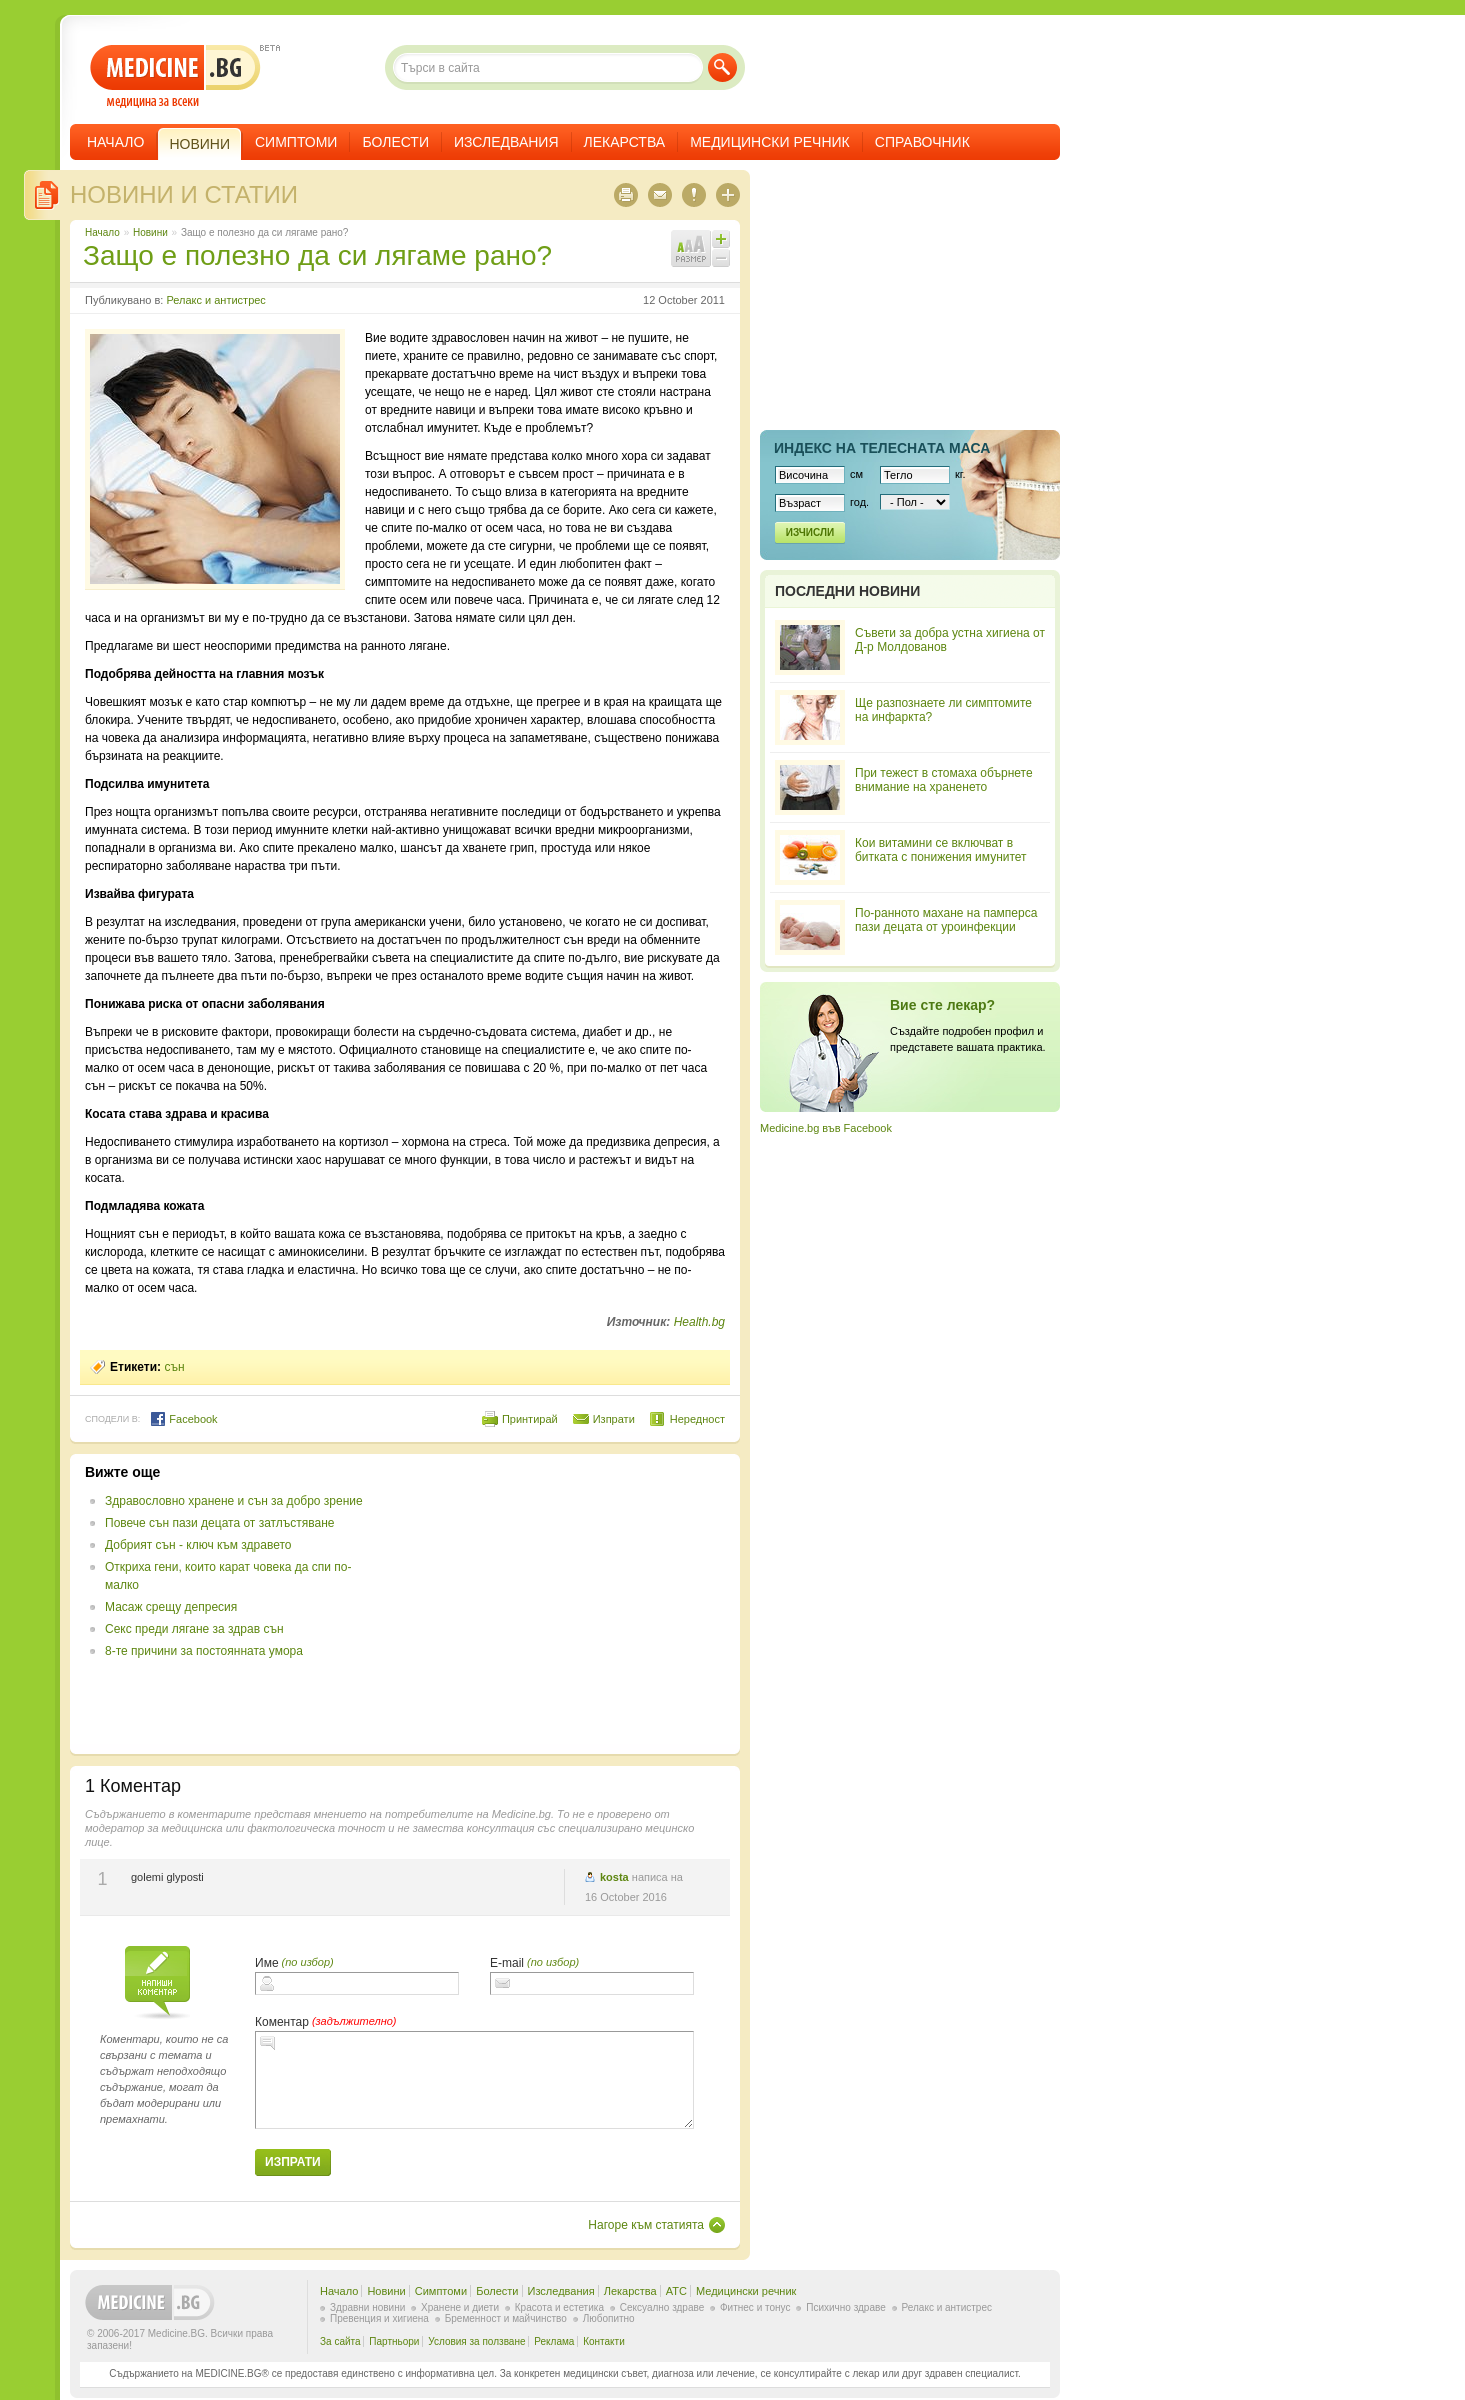 This screenshot has width=1465, height=2400. Describe the element at coordinates (721, 239) in the screenshot. I see `Увеличи шрифта` at that location.